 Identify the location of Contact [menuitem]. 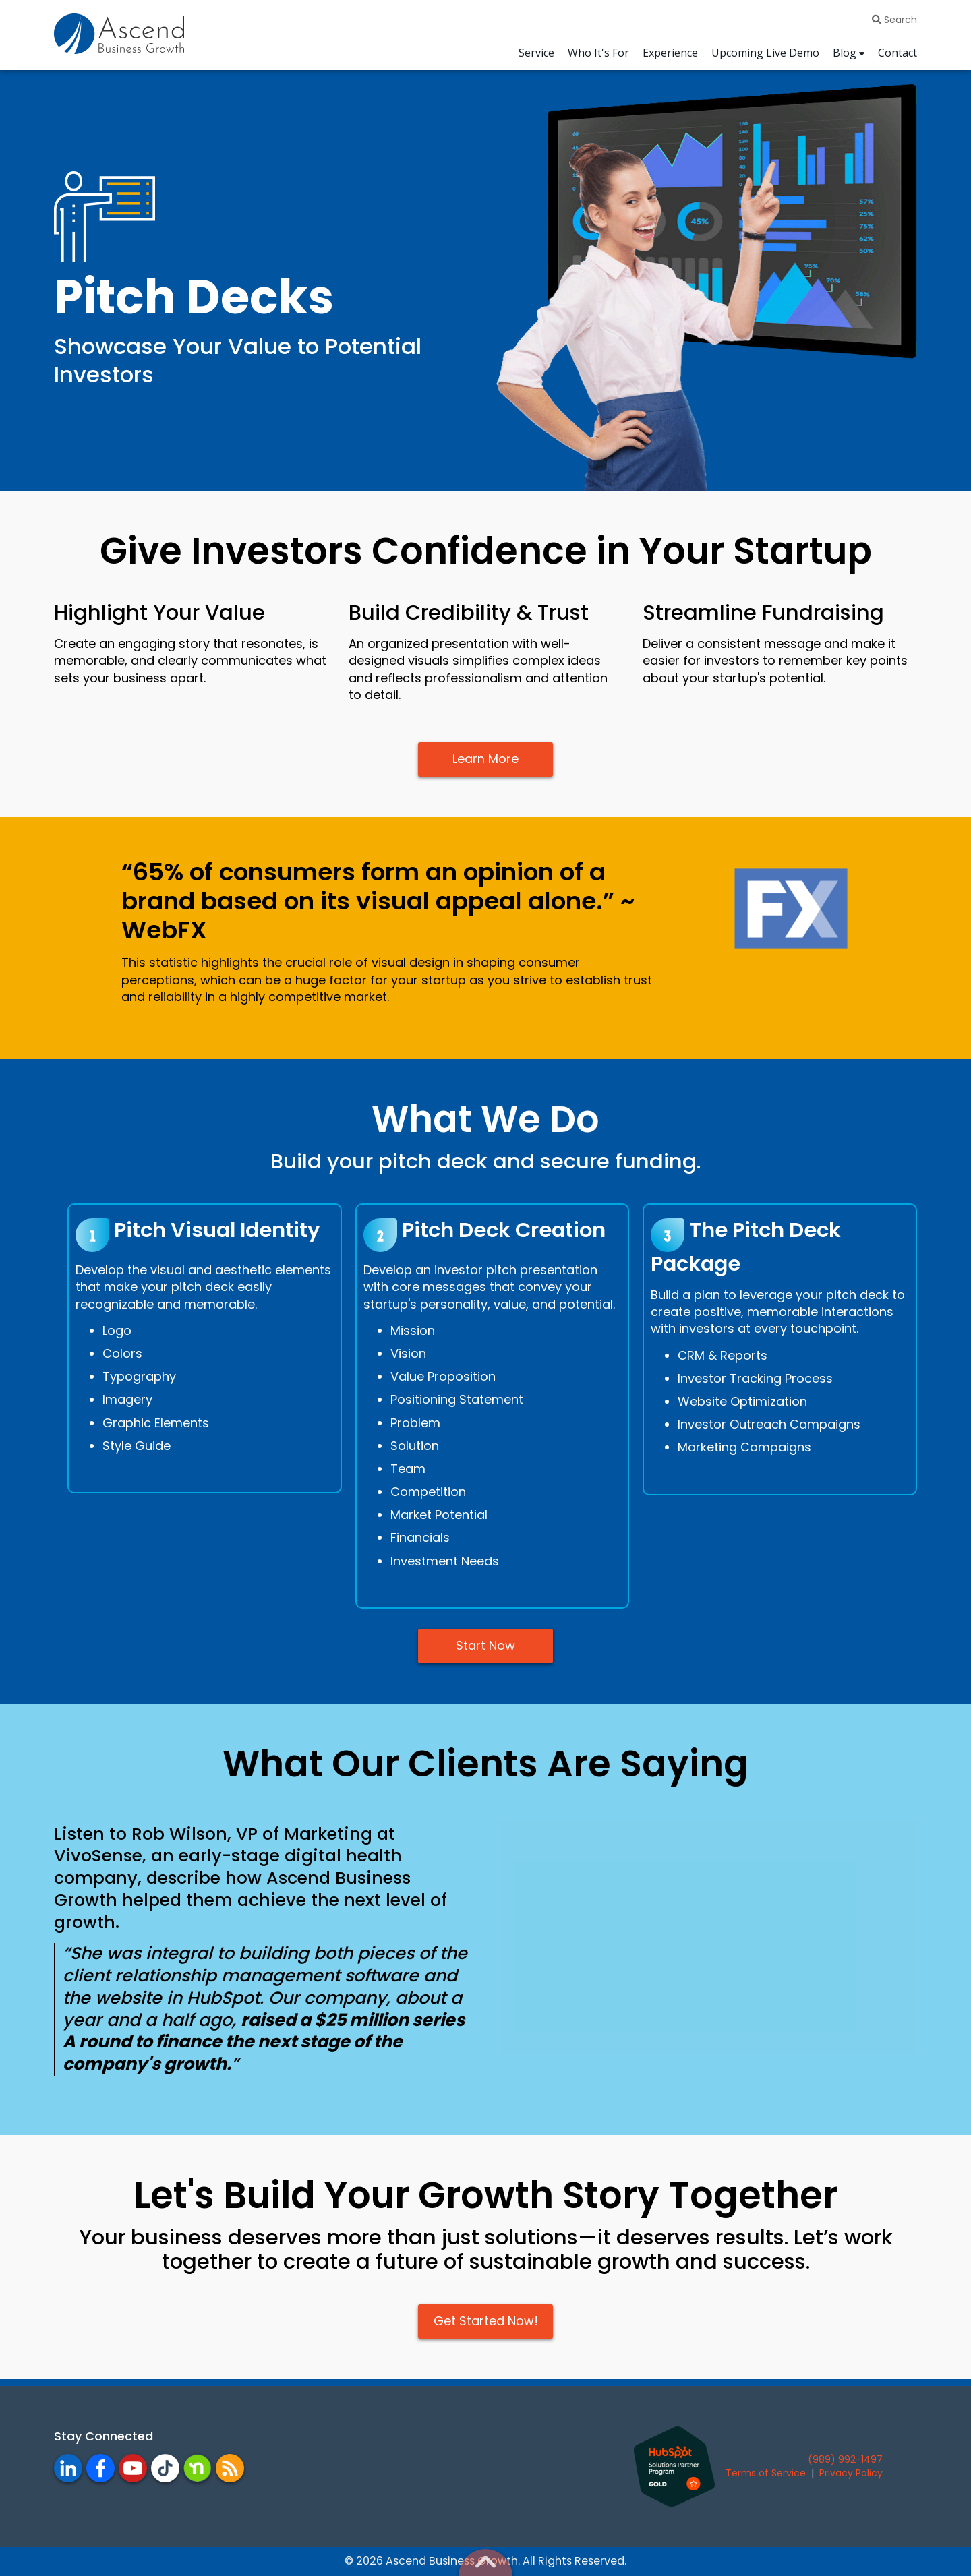
(897, 52).